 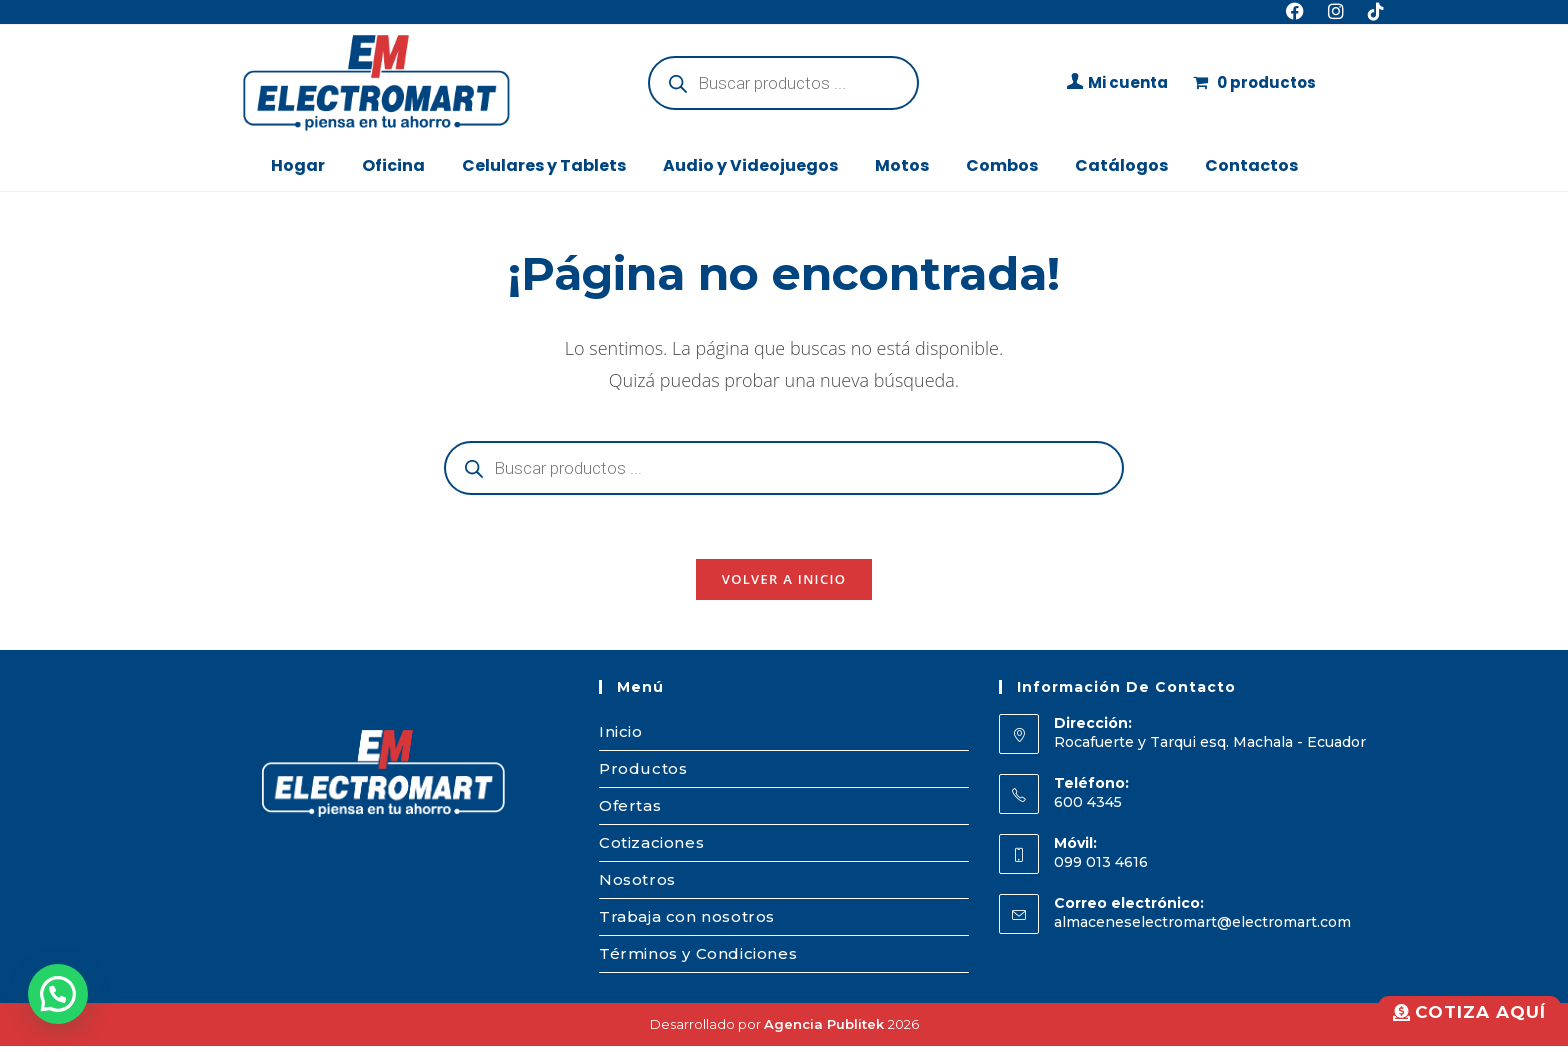 I want to click on [Instagram (se abre en una nueva pestaña)], so click(x=1336, y=12).